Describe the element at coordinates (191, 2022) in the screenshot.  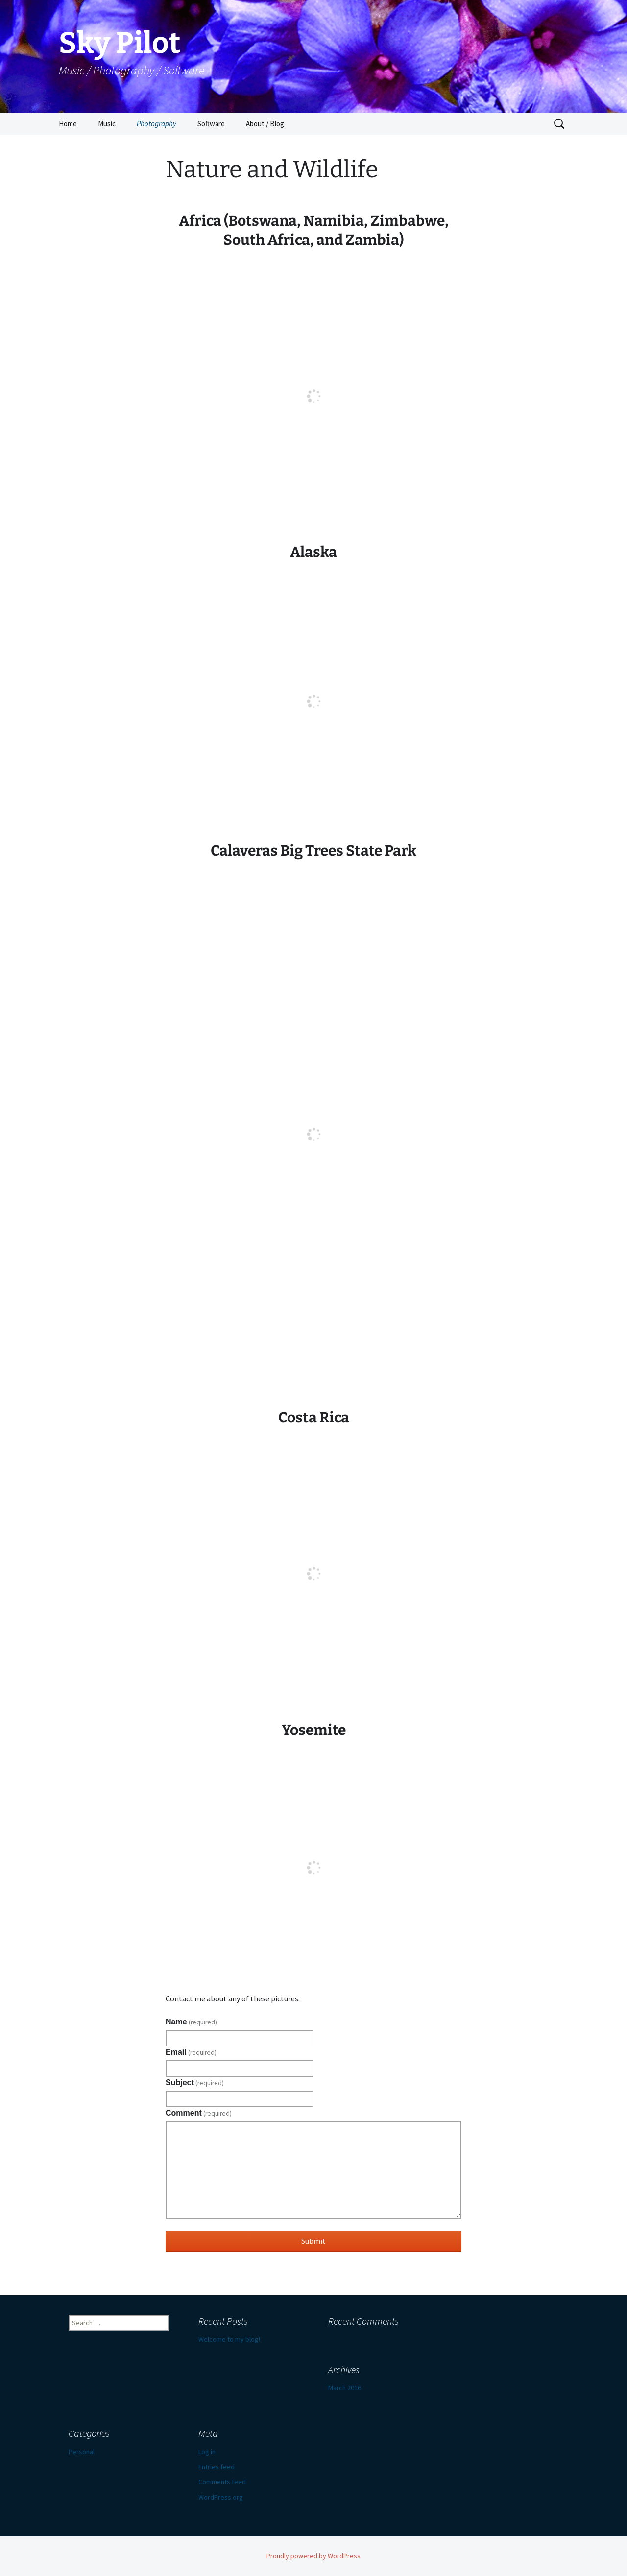
I see `Name` at that location.